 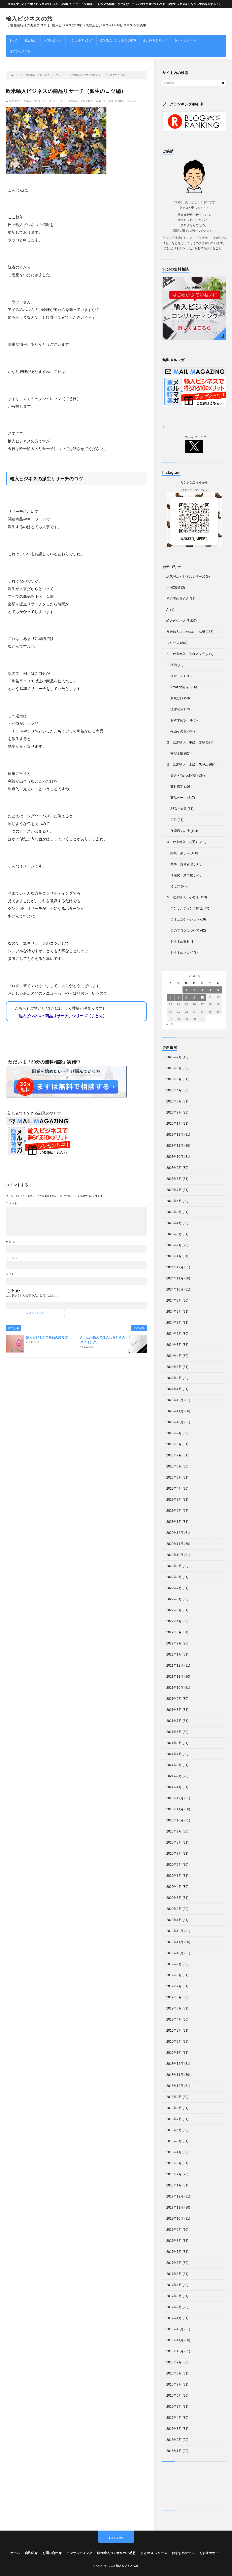 I want to click on 2025年5月, so click(x=174, y=1212).